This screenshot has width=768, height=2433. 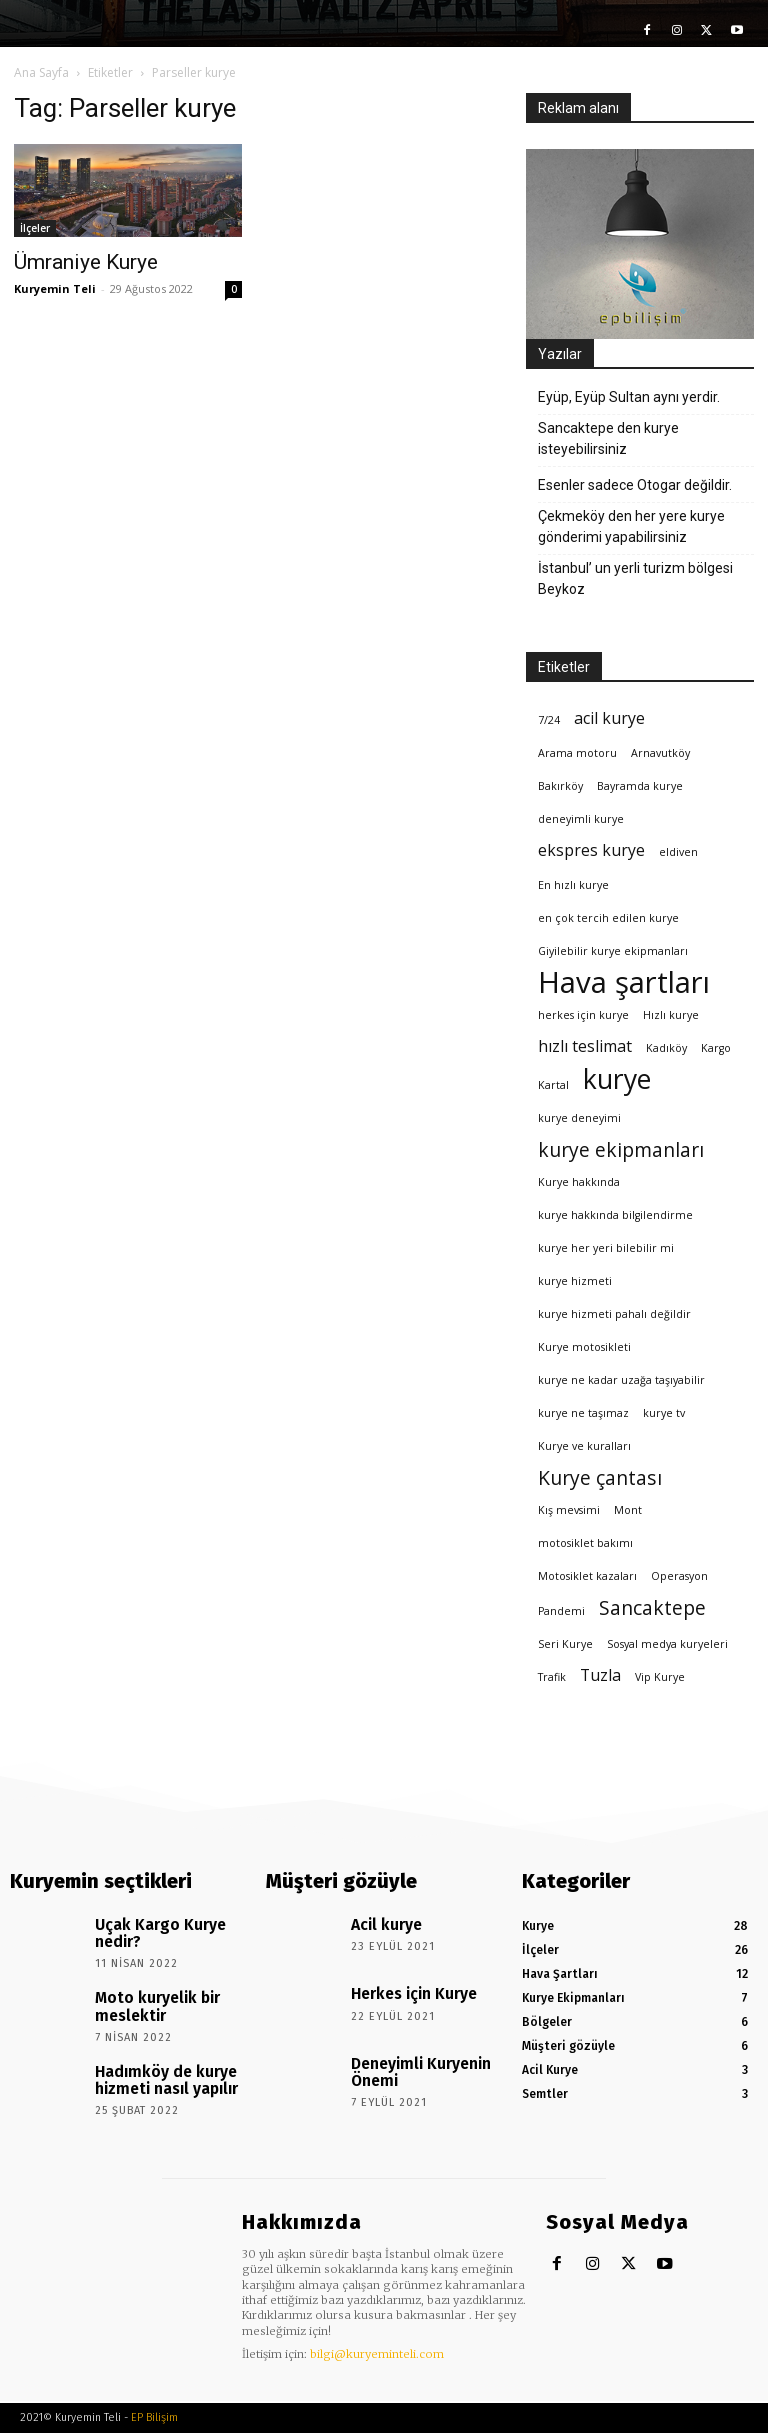 I want to click on ekspres kurye [ekspres kurye (2 öge)], so click(x=591, y=850).